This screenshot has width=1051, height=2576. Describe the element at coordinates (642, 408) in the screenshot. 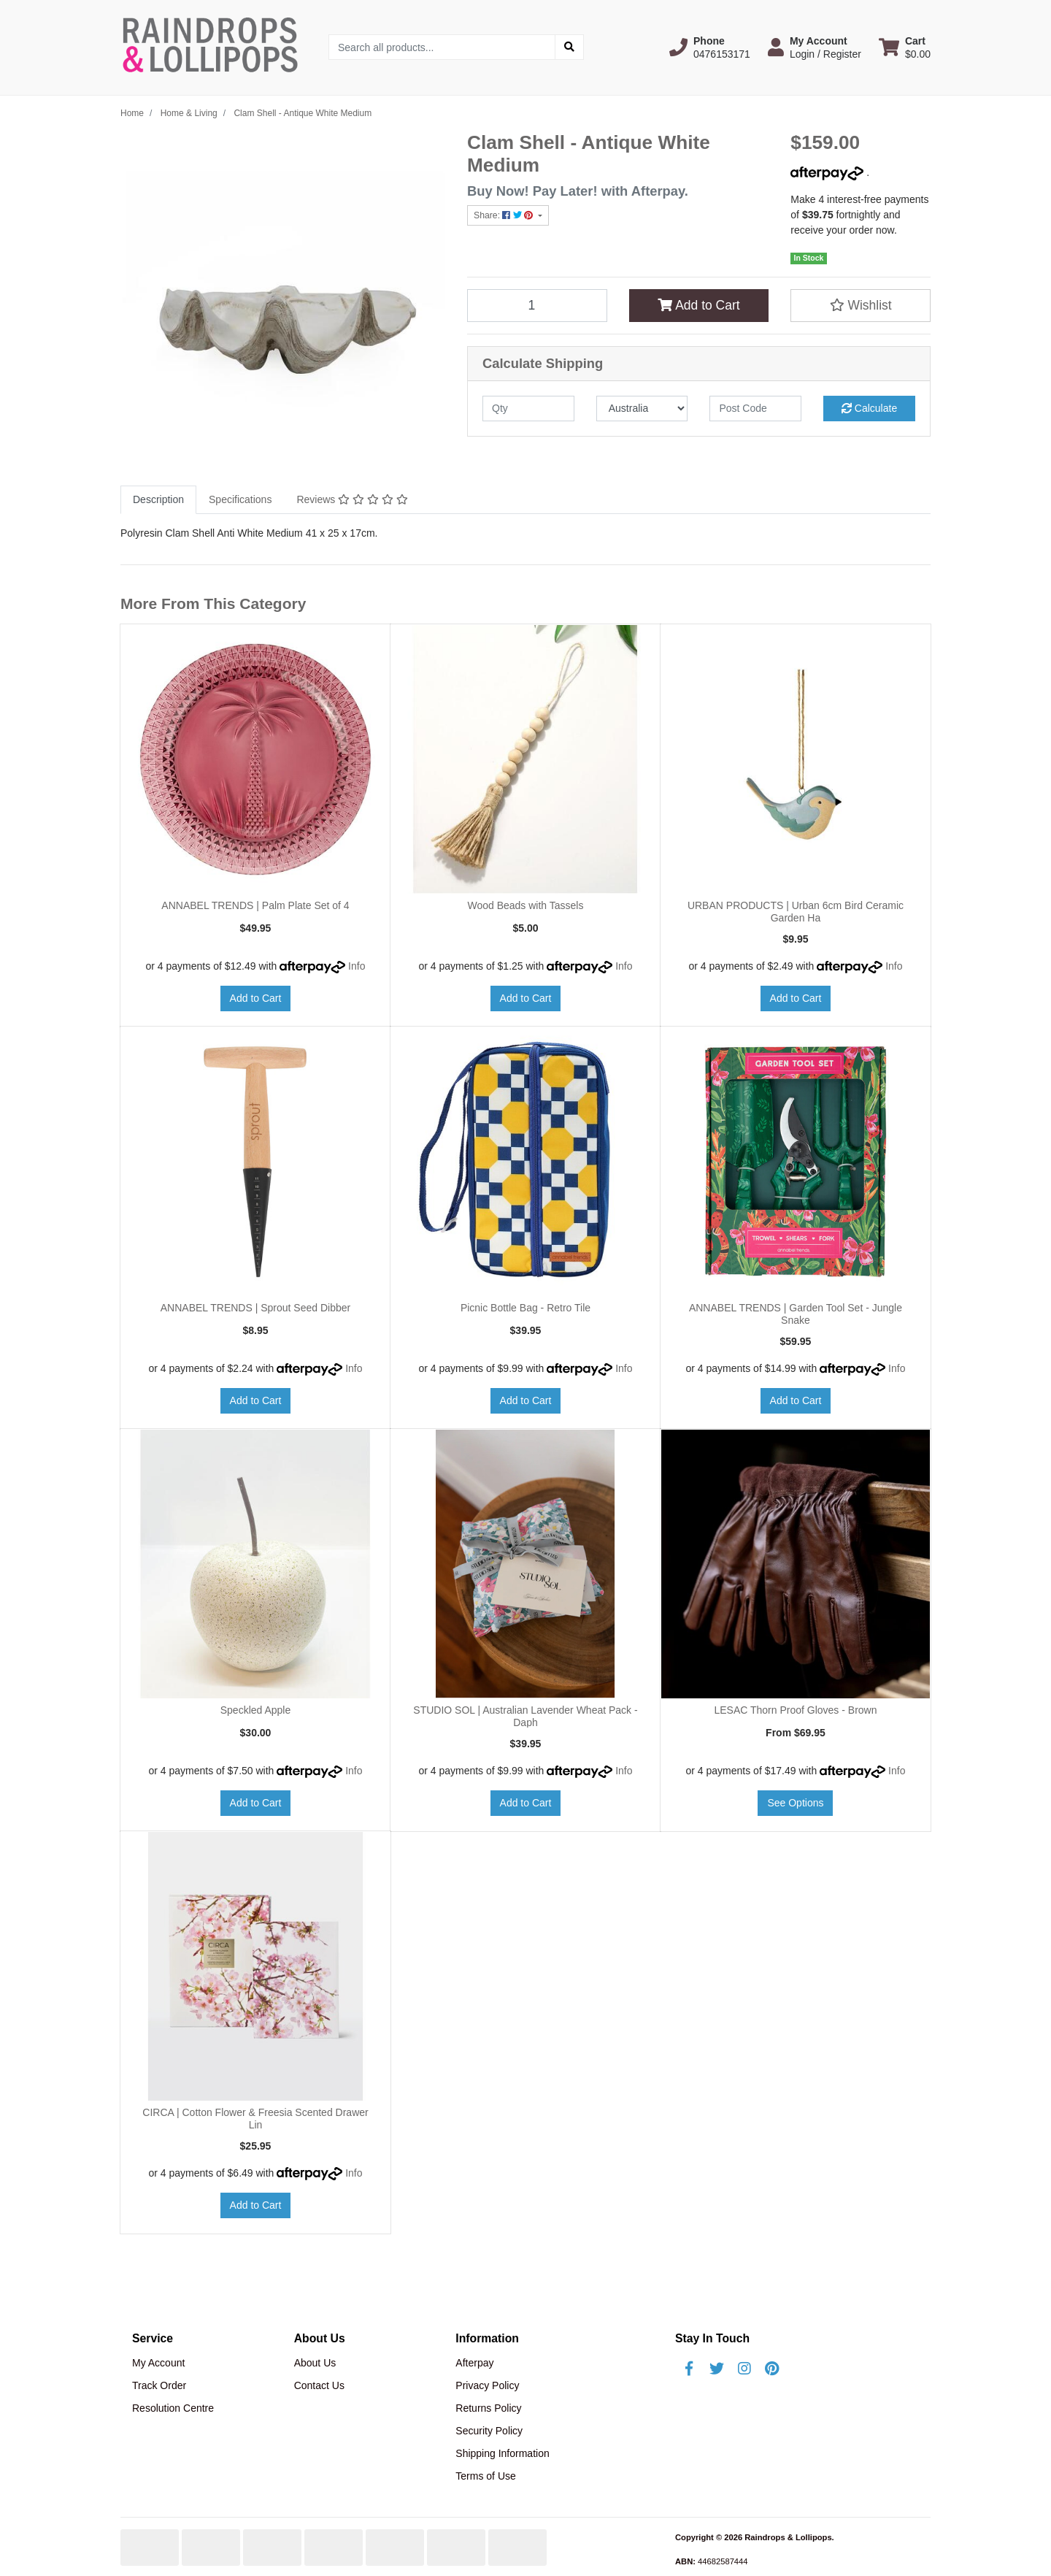

I see `[Country]` at that location.